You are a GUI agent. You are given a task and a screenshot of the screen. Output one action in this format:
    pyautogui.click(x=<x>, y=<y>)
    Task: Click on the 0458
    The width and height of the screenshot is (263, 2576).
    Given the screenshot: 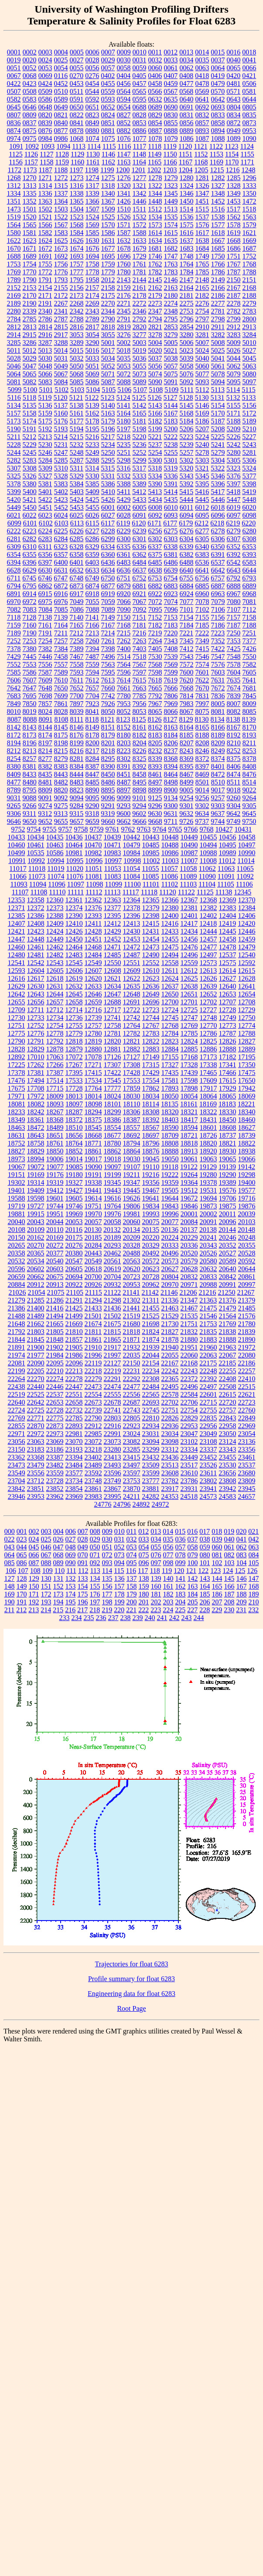 What is the action you would take?
    pyautogui.click(x=155, y=83)
    